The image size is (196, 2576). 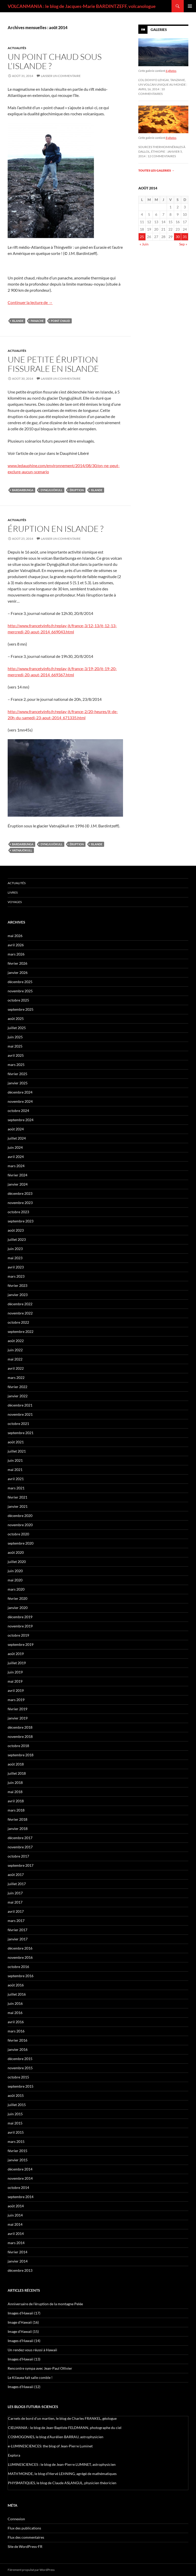 What do you see at coordinates (20, 982) in the screenshot?
I see `décembre 2025` at bounding box center [20, 982].